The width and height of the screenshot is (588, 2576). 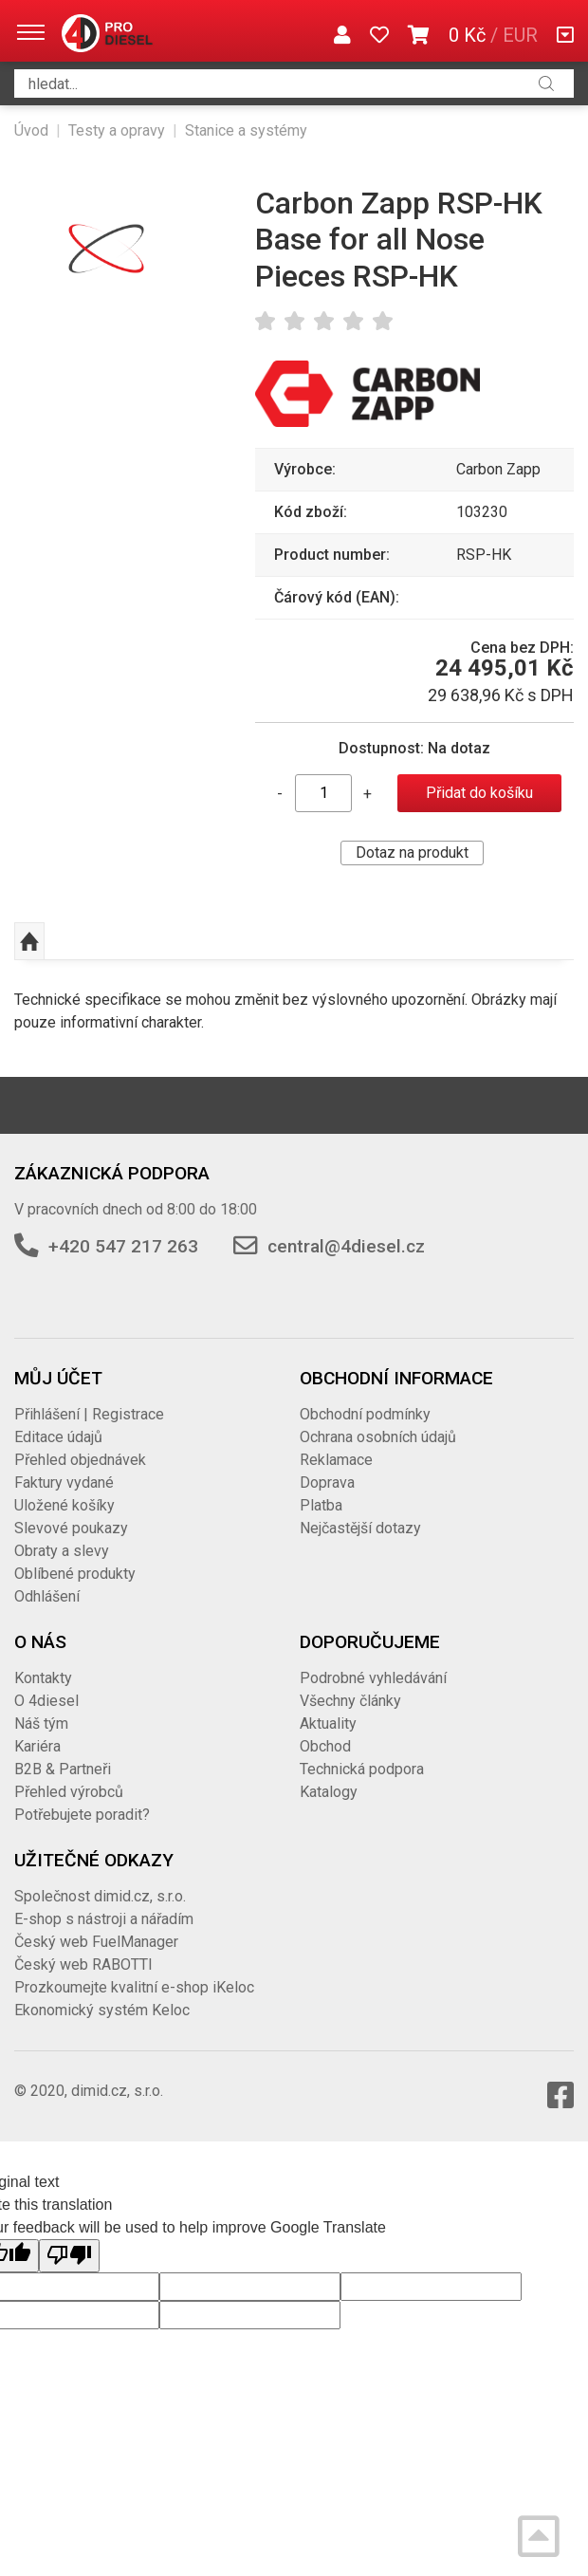 I want to click on Český web FuelManager, so click(x=96, y=1942).